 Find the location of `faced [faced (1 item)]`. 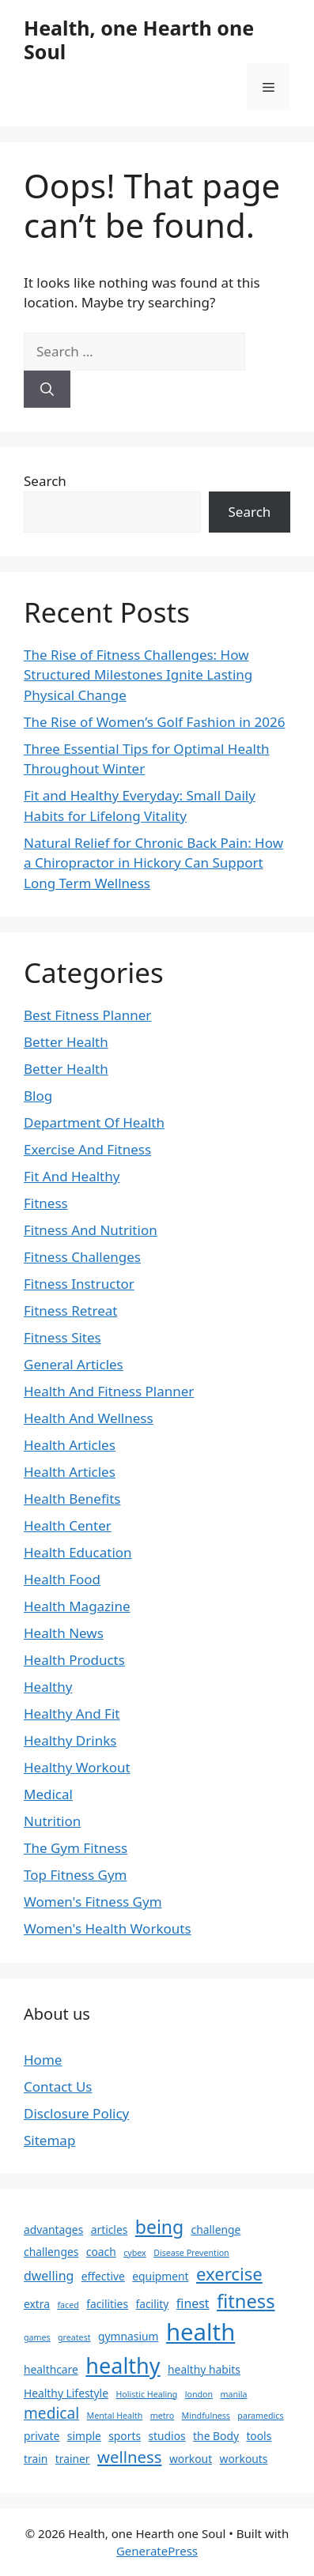

faced [faced (1 item)] is located at coordinates (67, 2304).